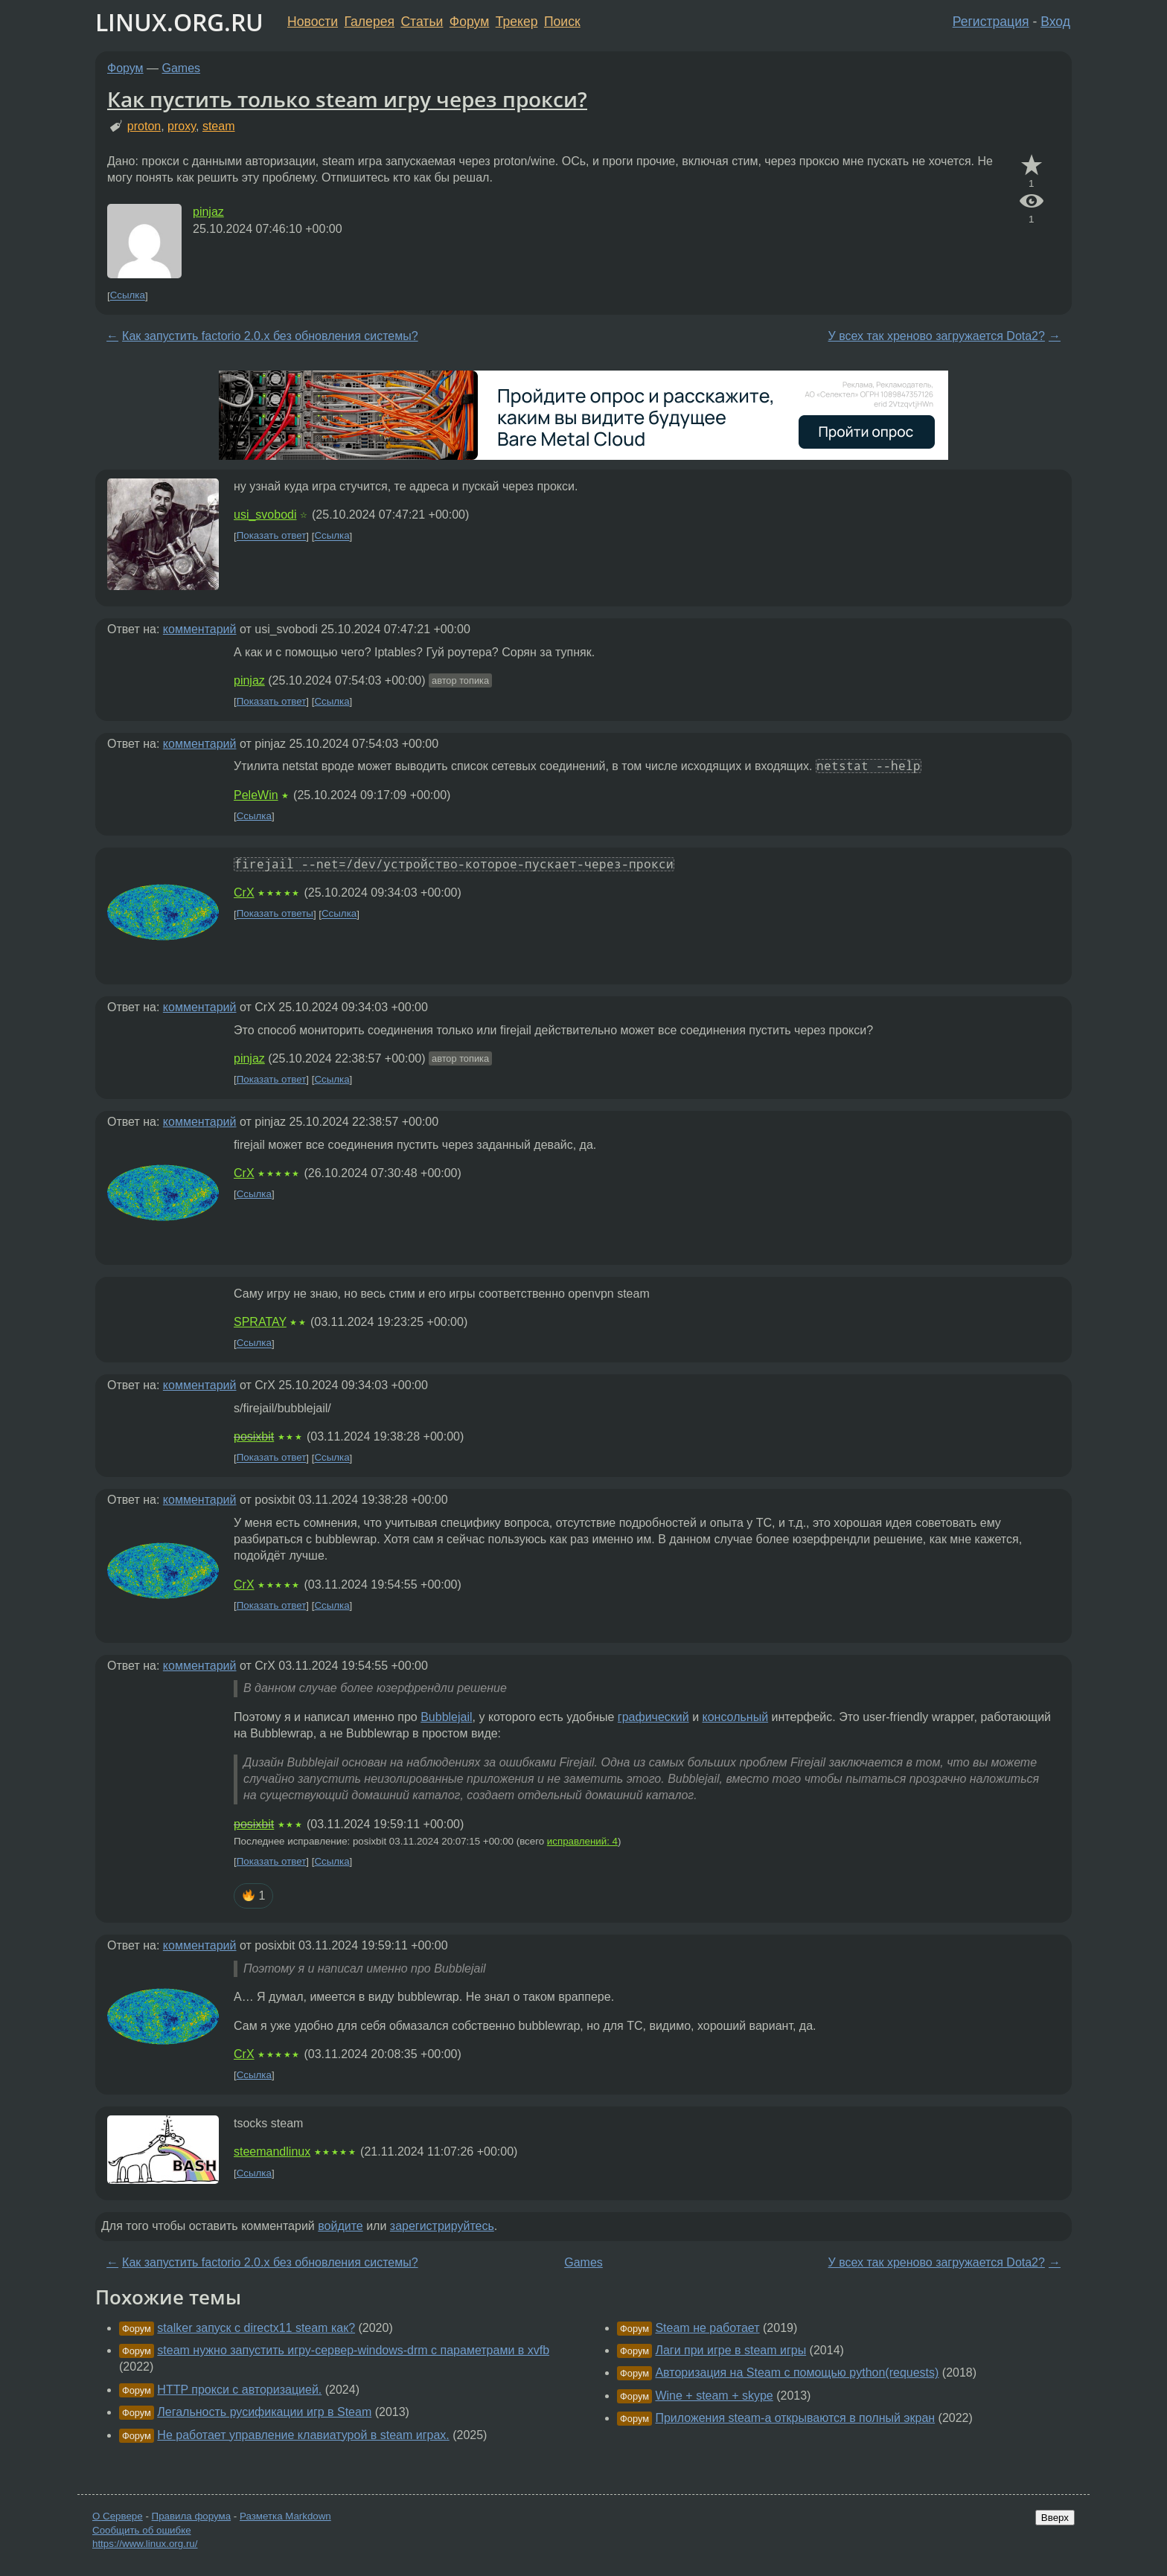 This screenshot has width=1167, height=2576. I want to click on Сообщить об ошибке, so click(141, 2530).